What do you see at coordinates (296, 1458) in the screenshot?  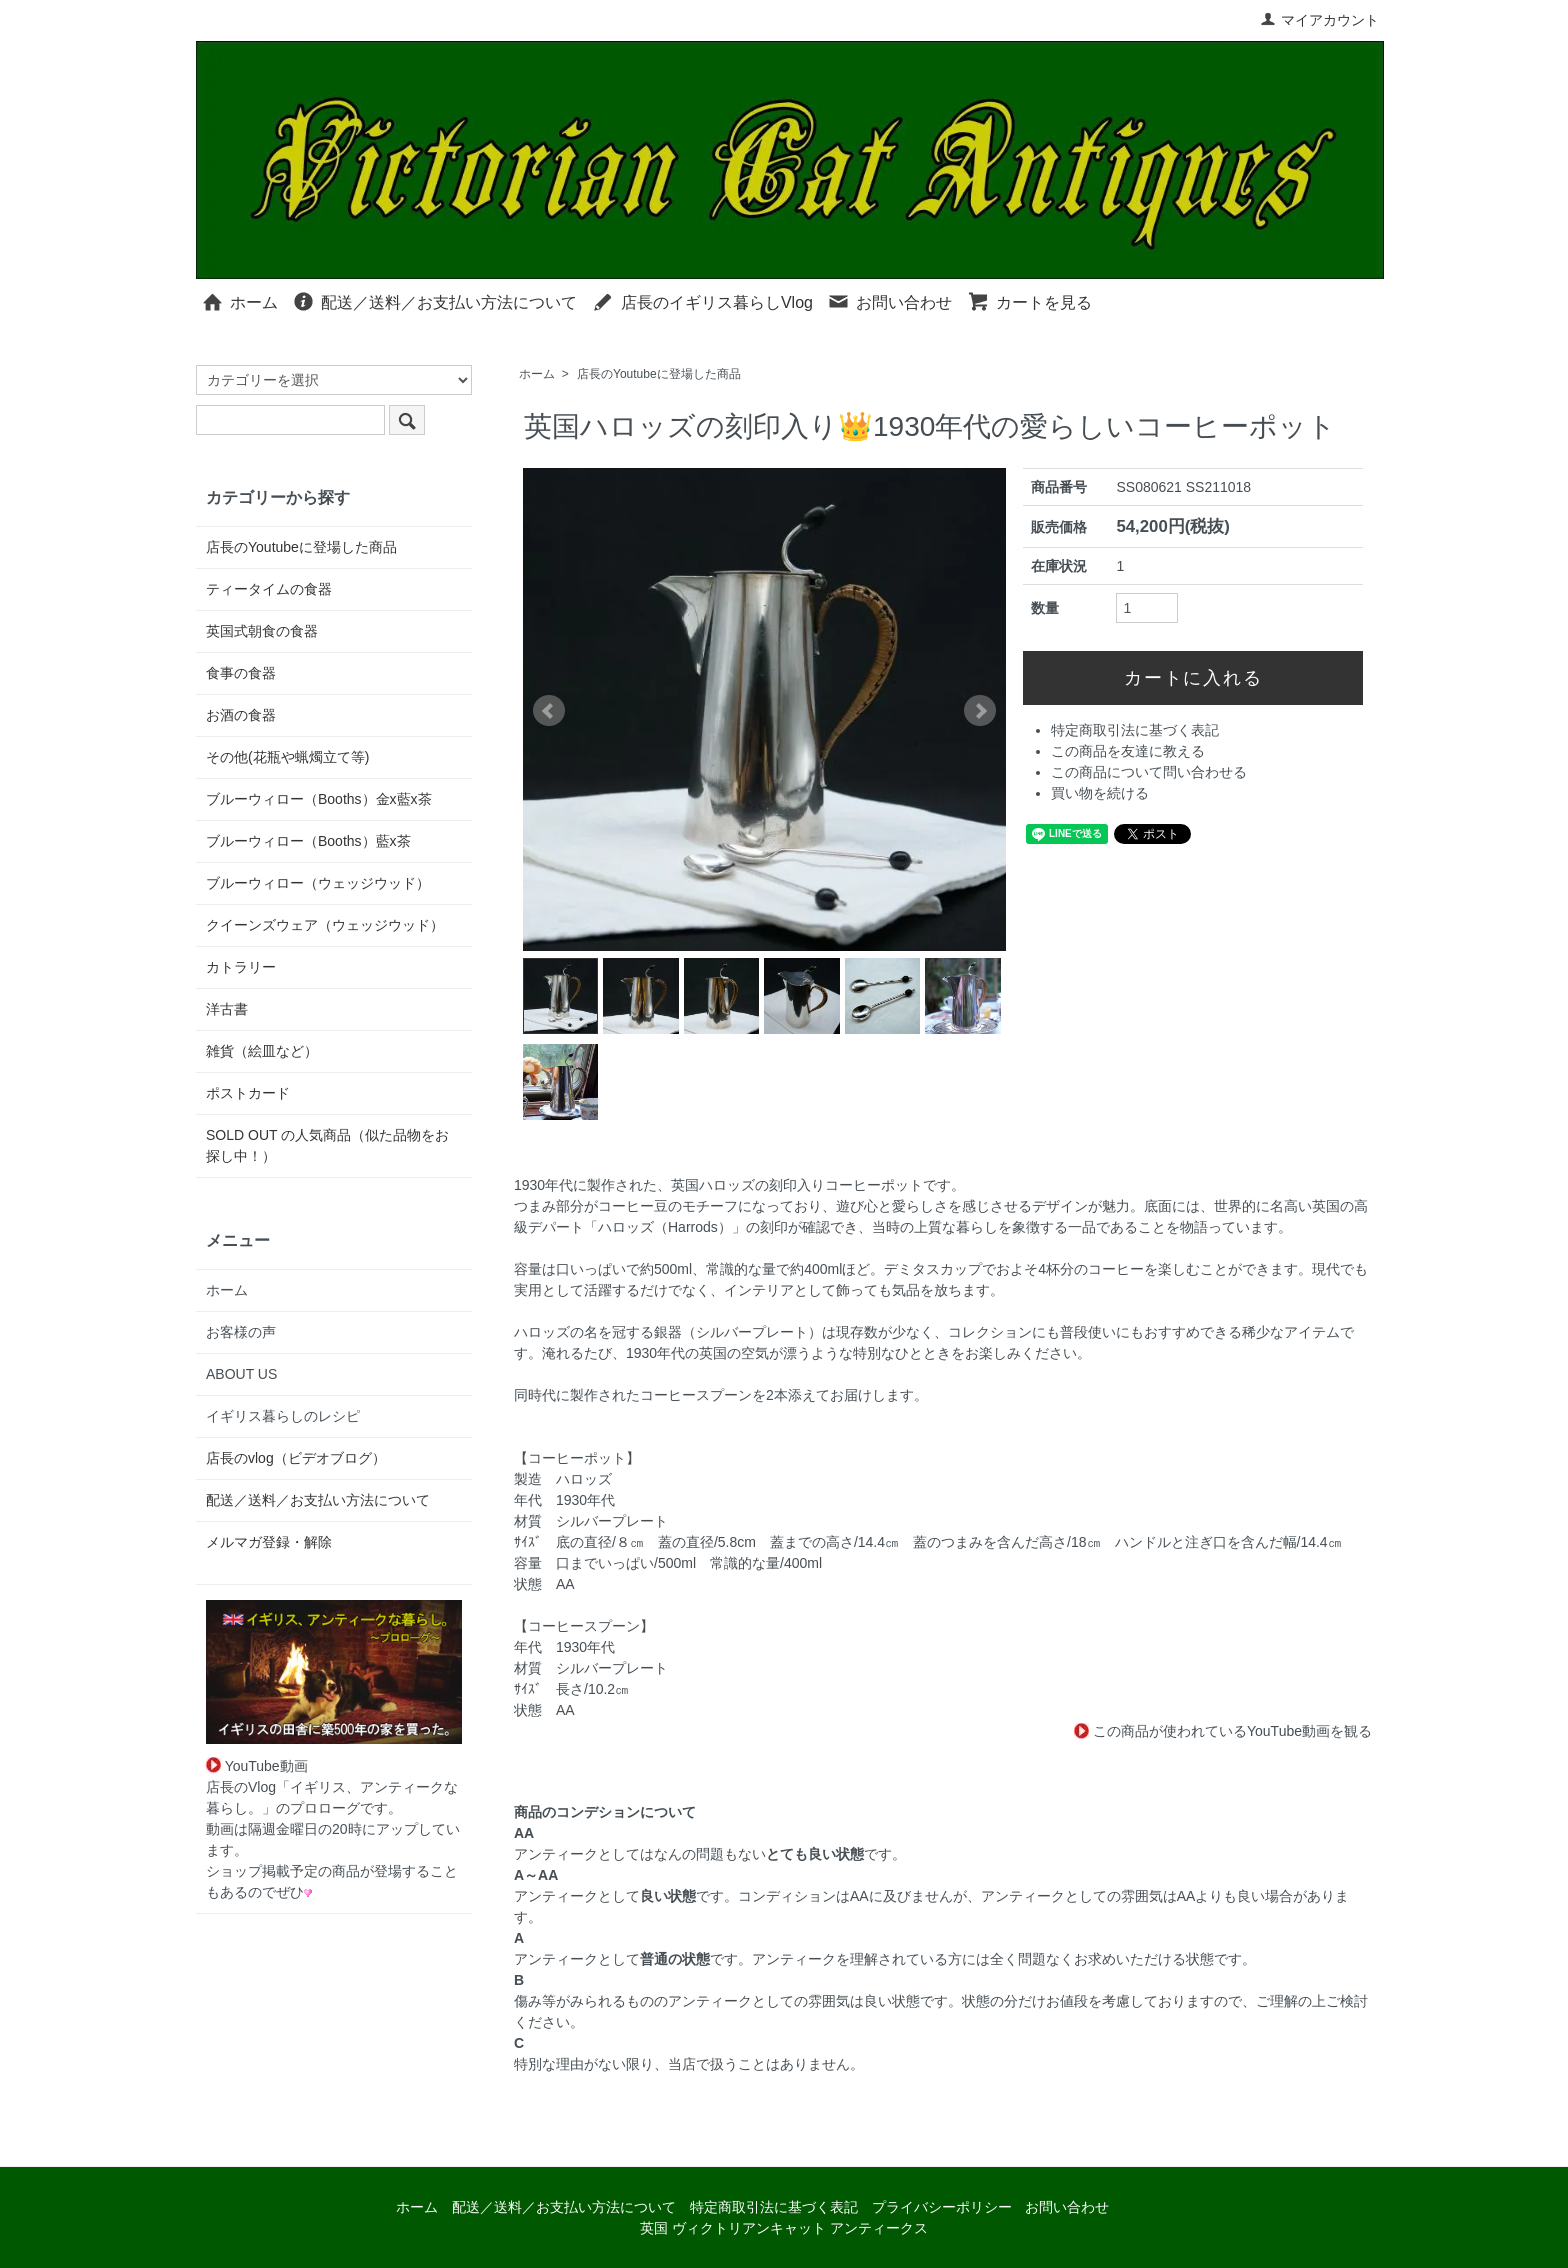 I see `店長のvlog（ビデオブログ）` at bounding box center [296, 1458].